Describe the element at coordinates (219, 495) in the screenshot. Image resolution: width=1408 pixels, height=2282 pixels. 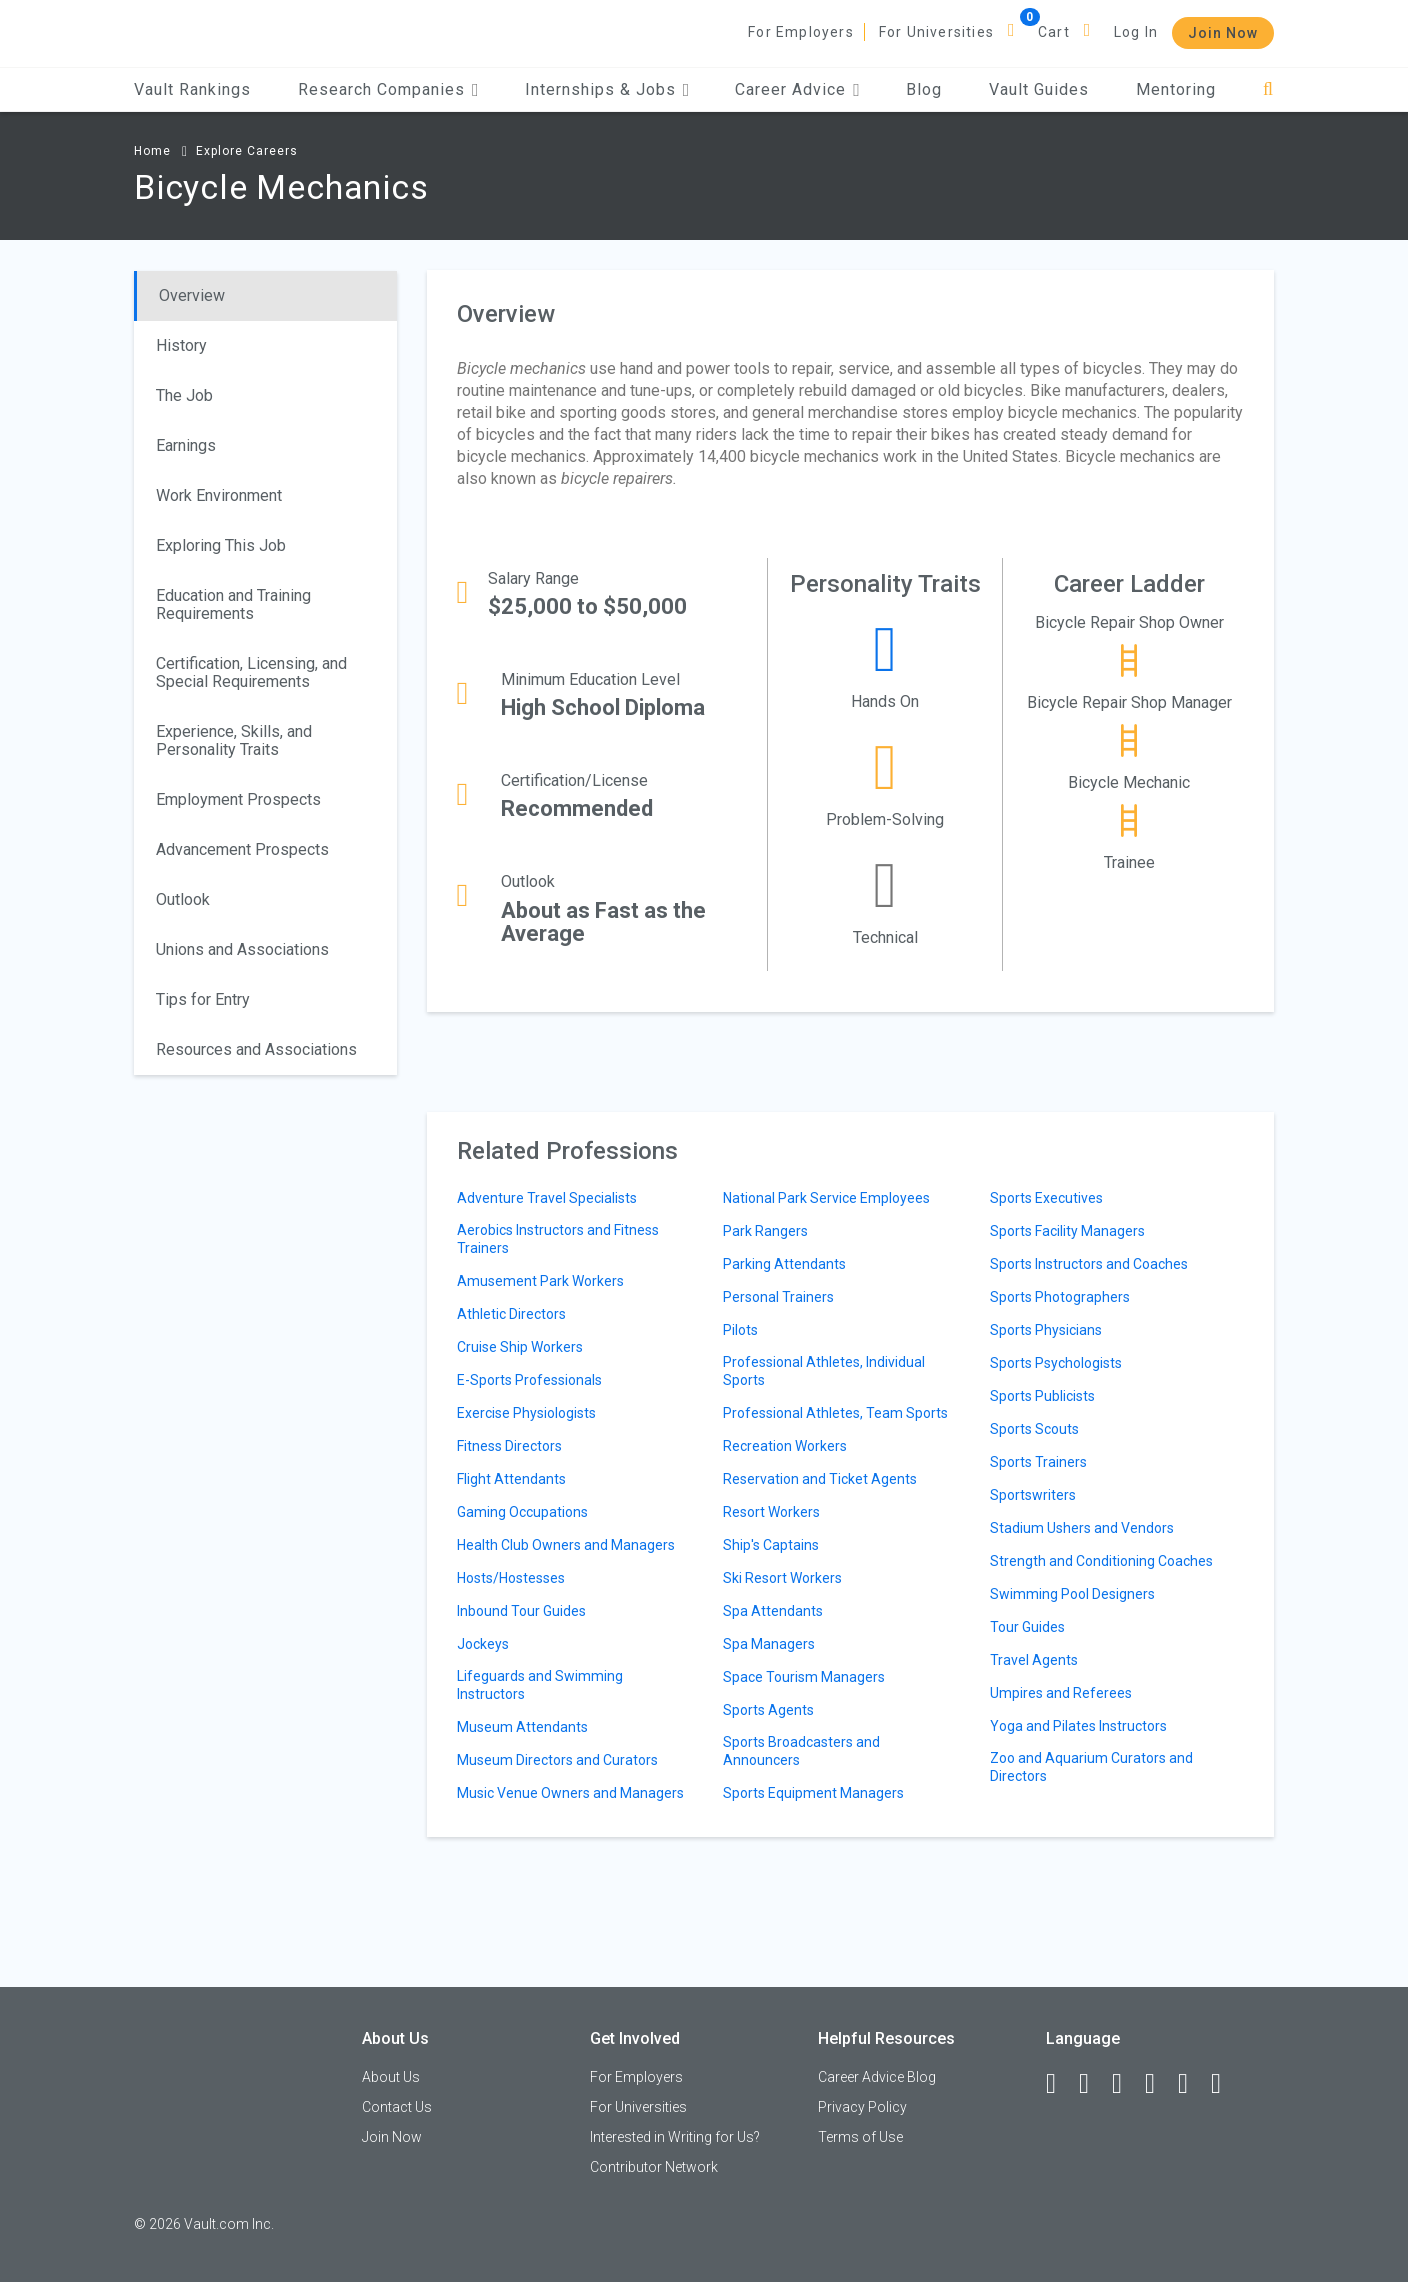
I see `Work Environment` at that location.